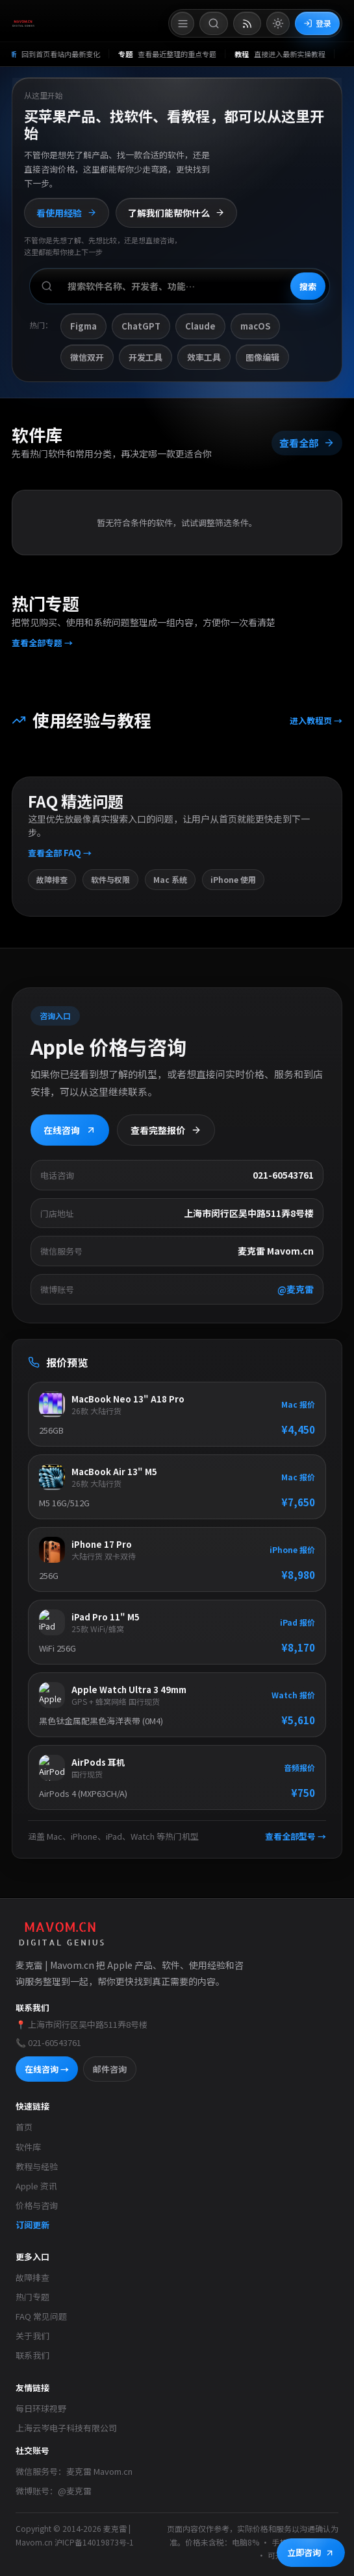  What do you see at coordinates (32, 2335) in the screenshot?
I see `关于我们` at bounding box center [32, 2335].